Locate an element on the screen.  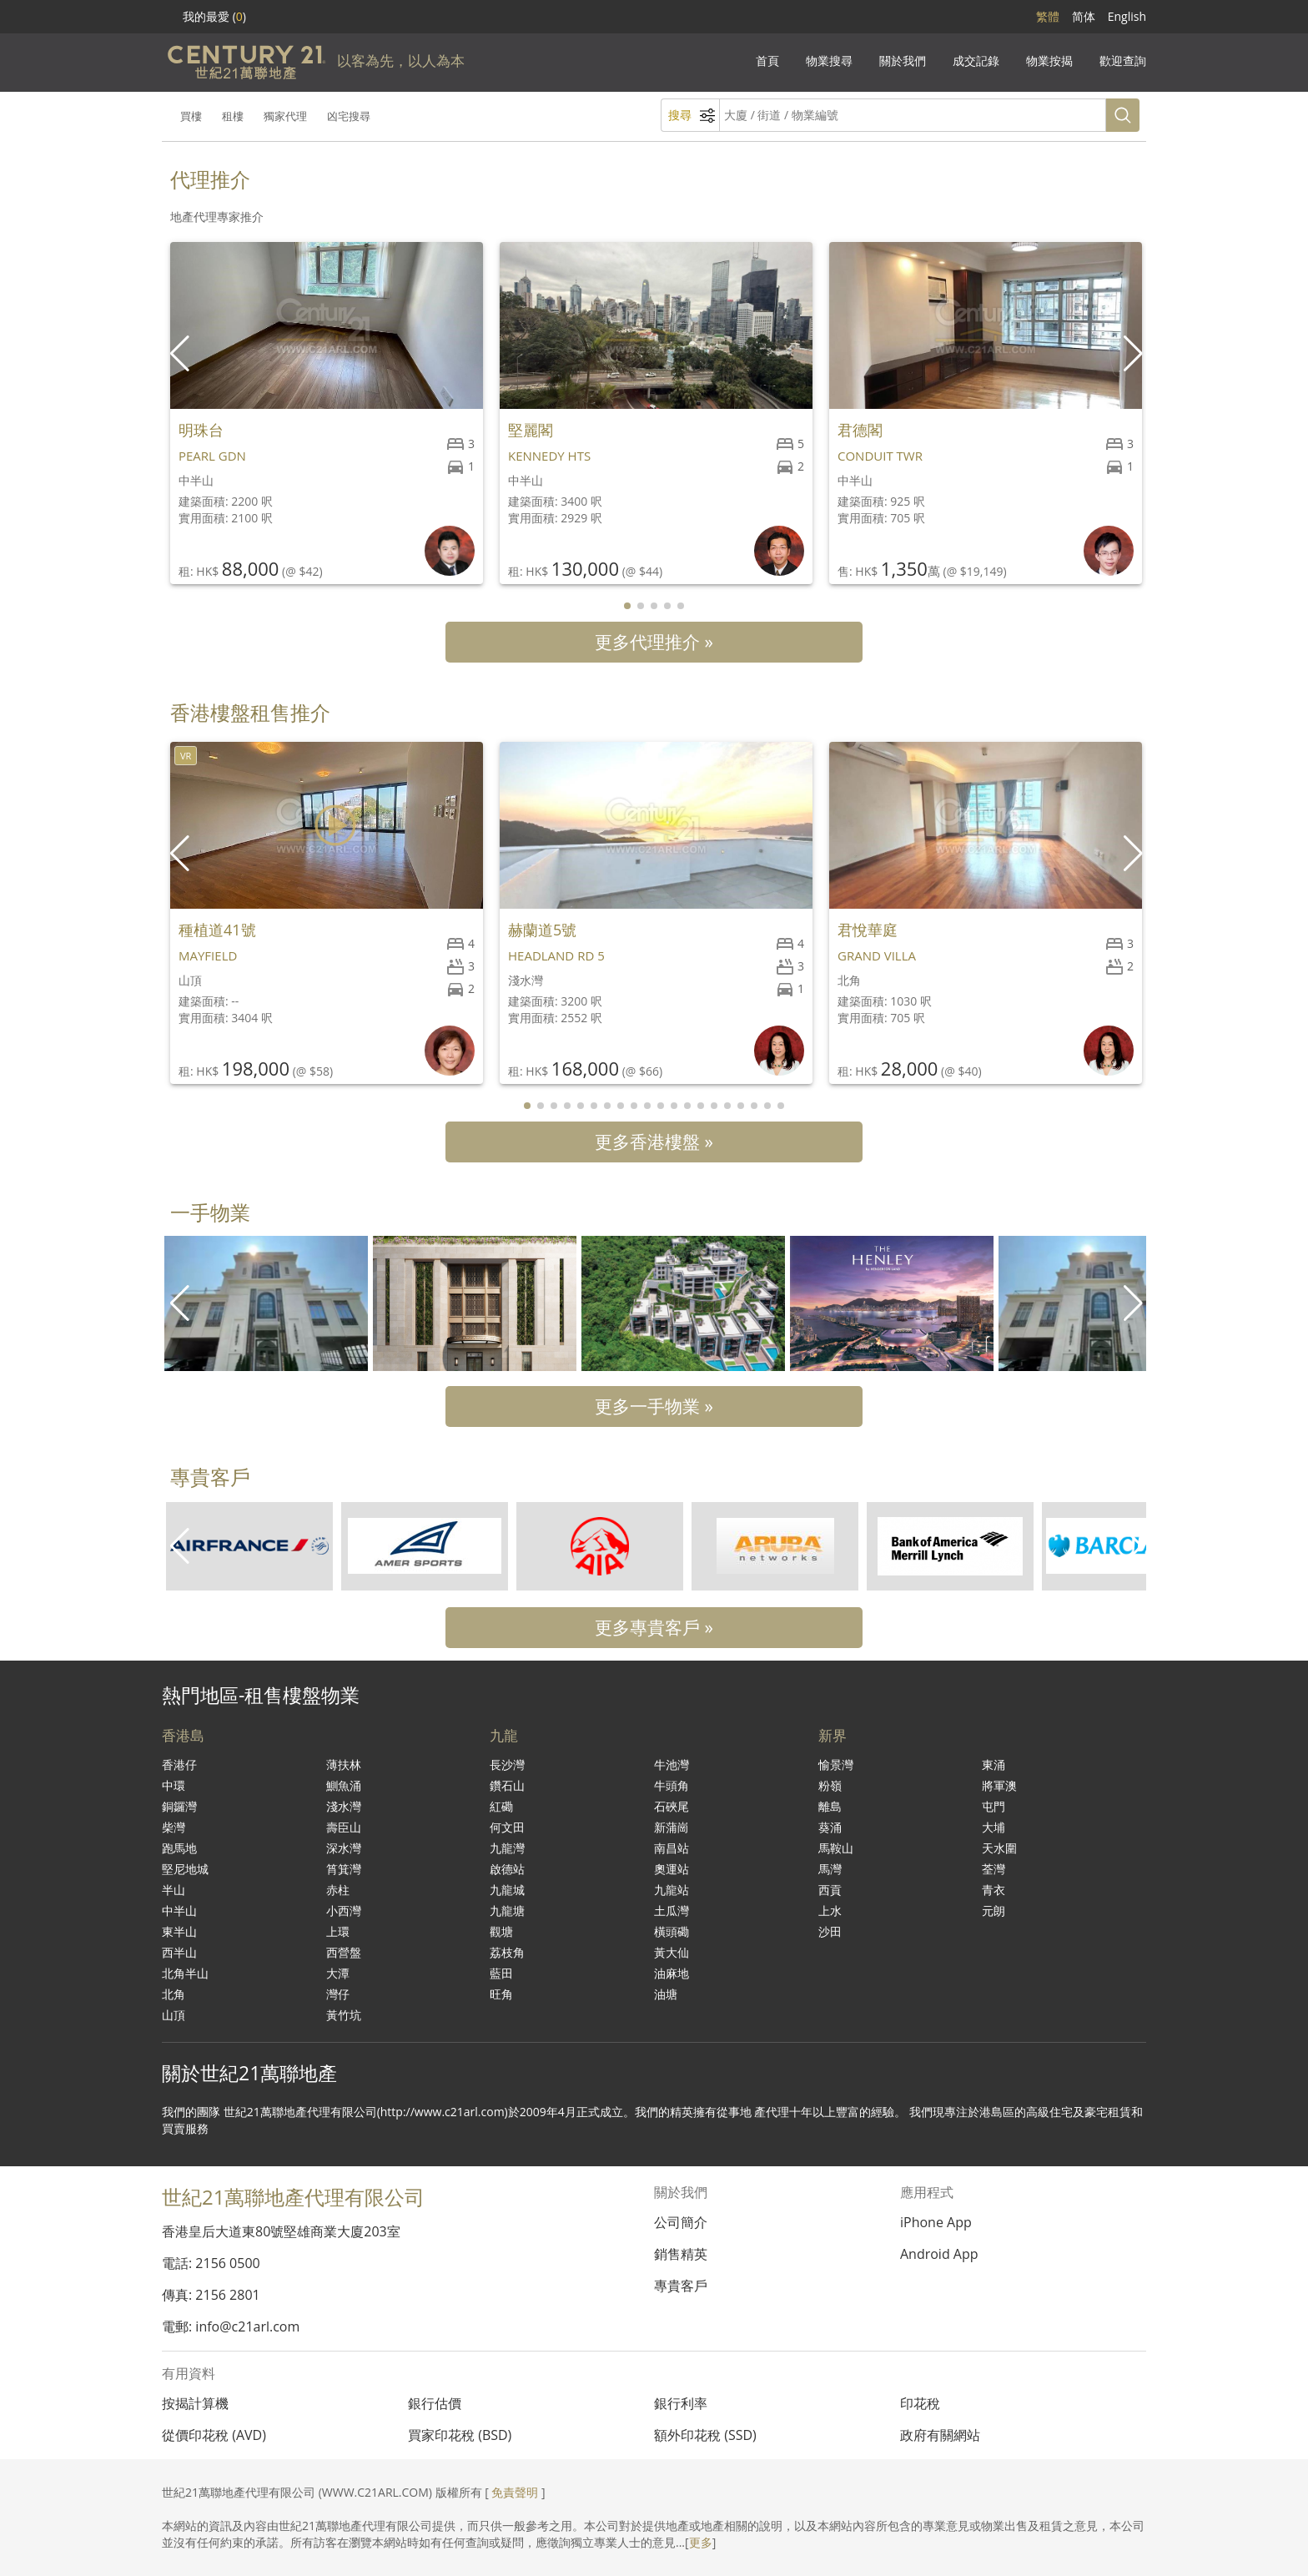
赤柱 is located at coordinates (338, 1890).